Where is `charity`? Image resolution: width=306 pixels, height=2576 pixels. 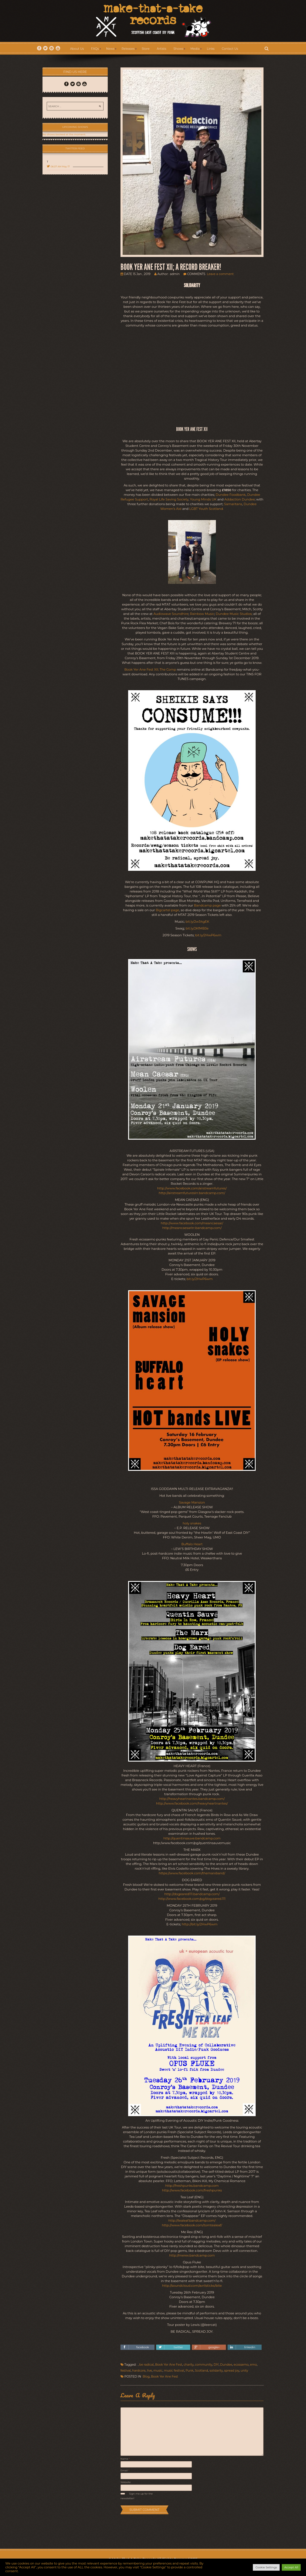 charity is located at coordinates (189, 2364).